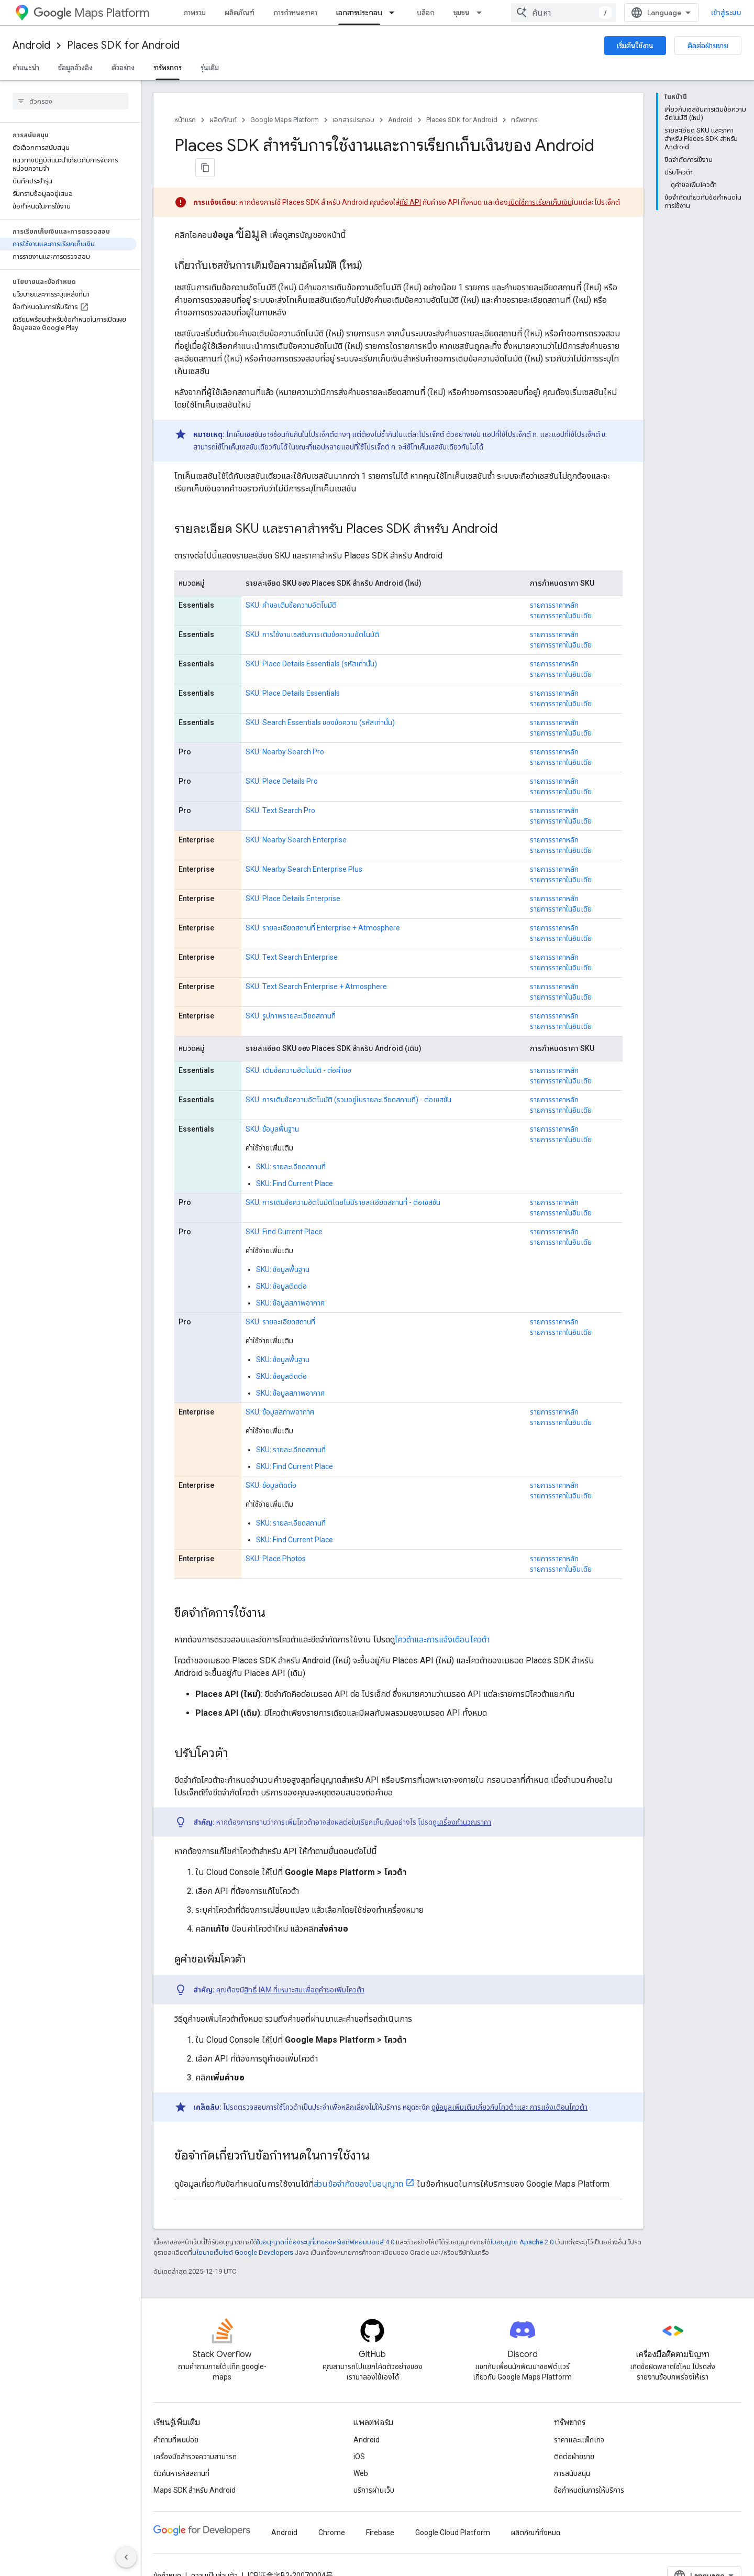 This screenshot has height=2576, width=754. I want to click on Maps Platform, so click(91, 13).